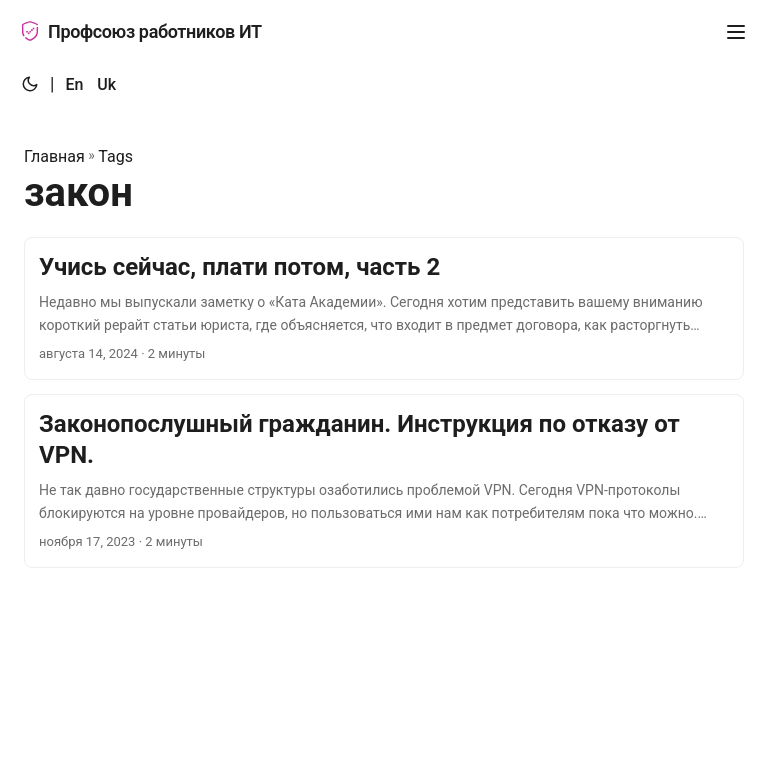 The width and height of the screenshot is (768, 761). What do you see at coordinates (384, 308) in the screenshot?
I see `[post link to Учись сейчас, плати потом, часть 2]` at bounding box center [384, 308].